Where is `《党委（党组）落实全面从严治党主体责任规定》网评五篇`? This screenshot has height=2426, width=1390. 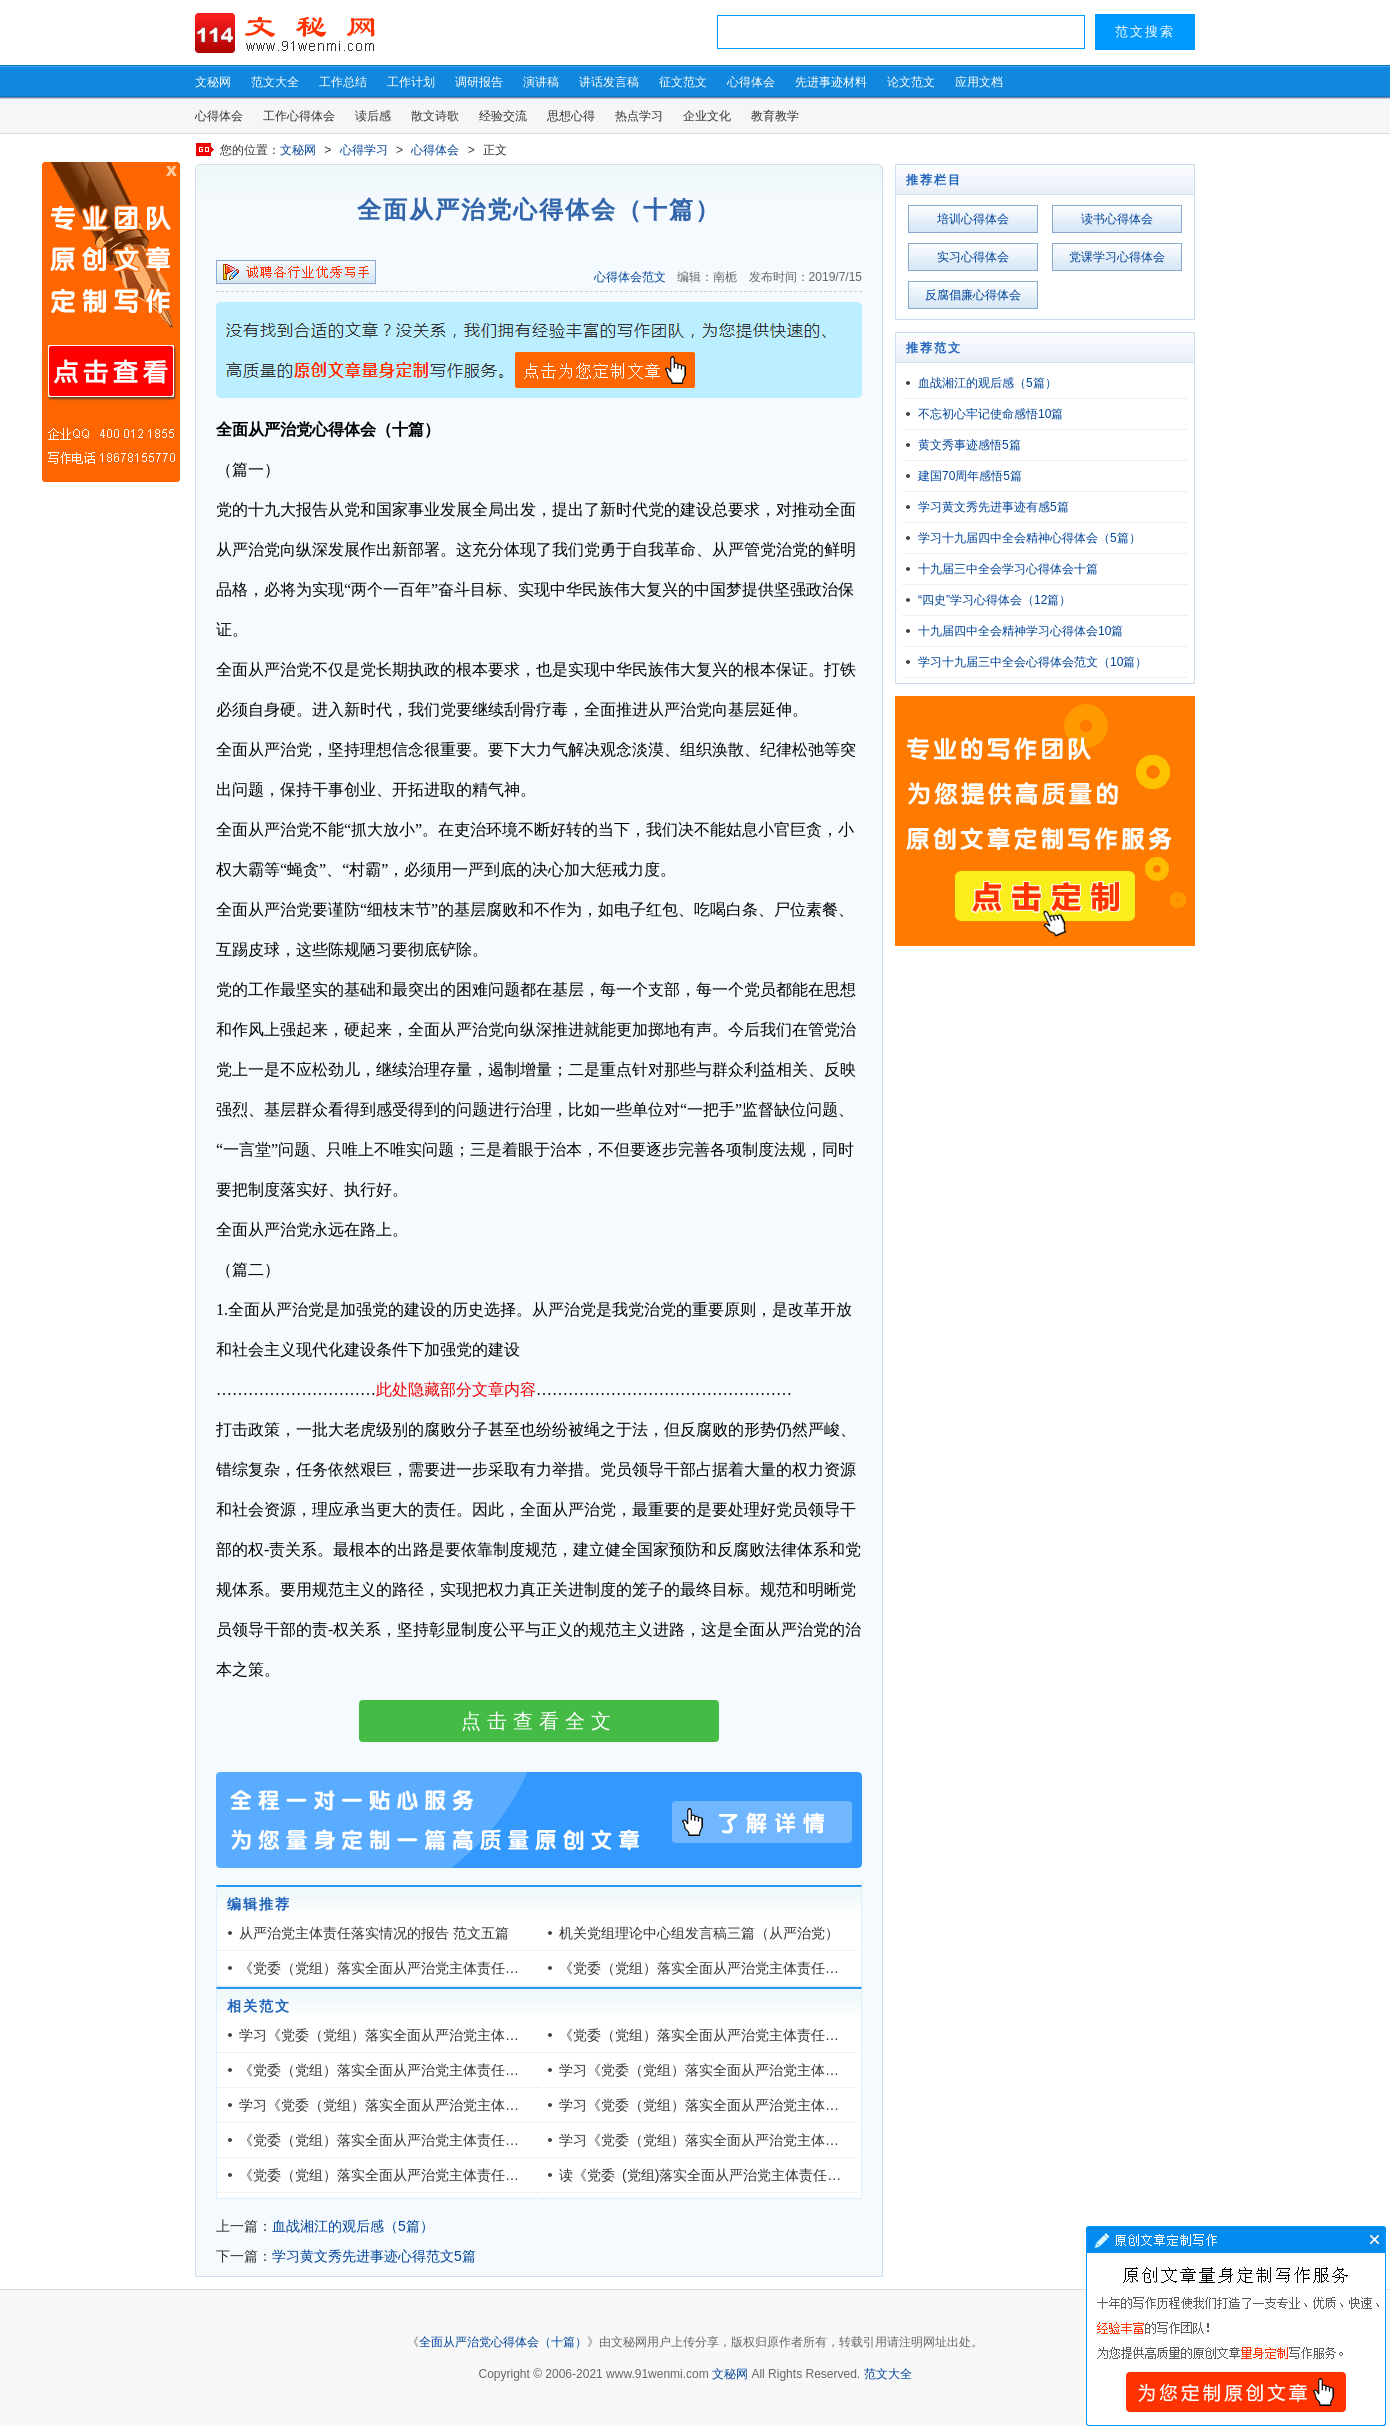 《党委（党组）落实全面从严治党主体责任规定》网评五篇 is located at coordinates (421, 2175).